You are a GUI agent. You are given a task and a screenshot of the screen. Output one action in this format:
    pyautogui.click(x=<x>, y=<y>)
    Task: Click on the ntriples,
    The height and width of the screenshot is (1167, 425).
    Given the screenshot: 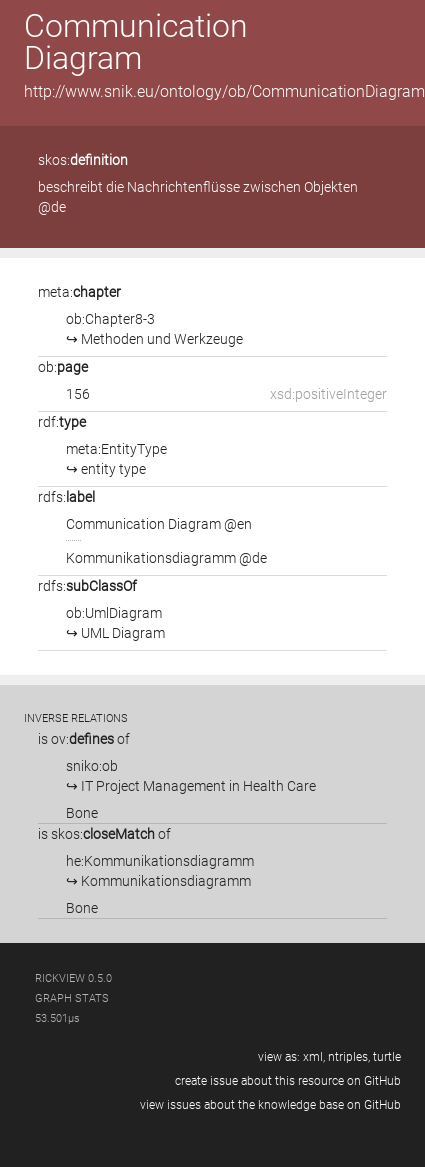 What is the action you would take?
    pyautogui.click(x=349, y=1057)
    